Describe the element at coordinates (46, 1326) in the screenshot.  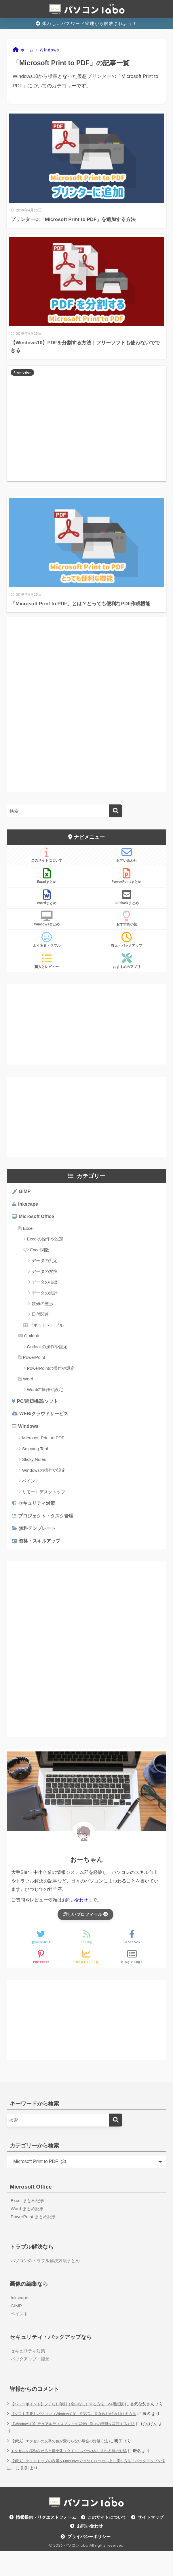
I see `ピボットテーブル` at that location.